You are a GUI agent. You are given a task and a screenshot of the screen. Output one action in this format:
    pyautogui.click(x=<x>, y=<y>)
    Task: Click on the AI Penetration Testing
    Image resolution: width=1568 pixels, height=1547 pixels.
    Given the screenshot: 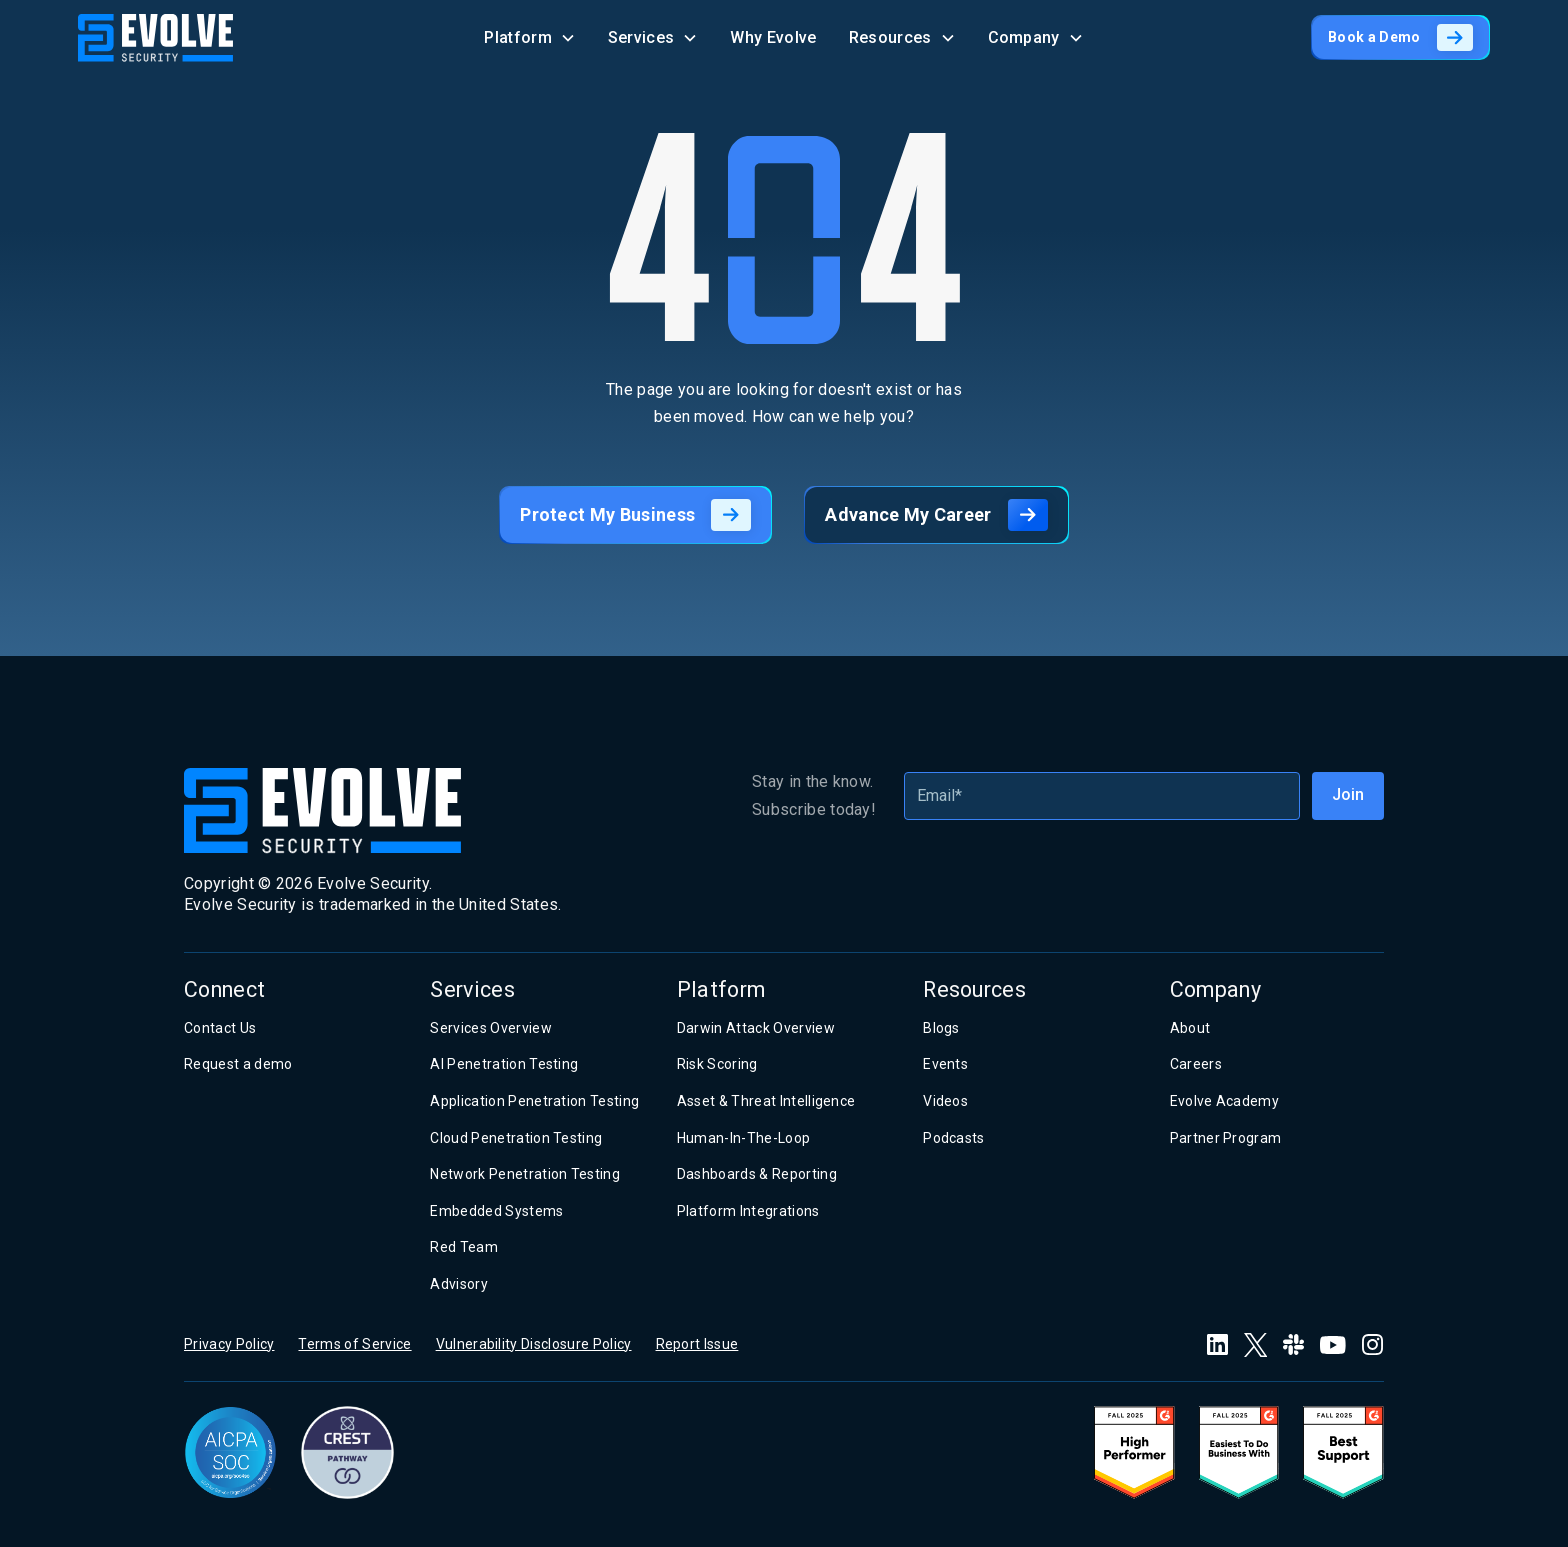 What is the action you would take?
    pyautogui.click(x=504, y=1064)
    